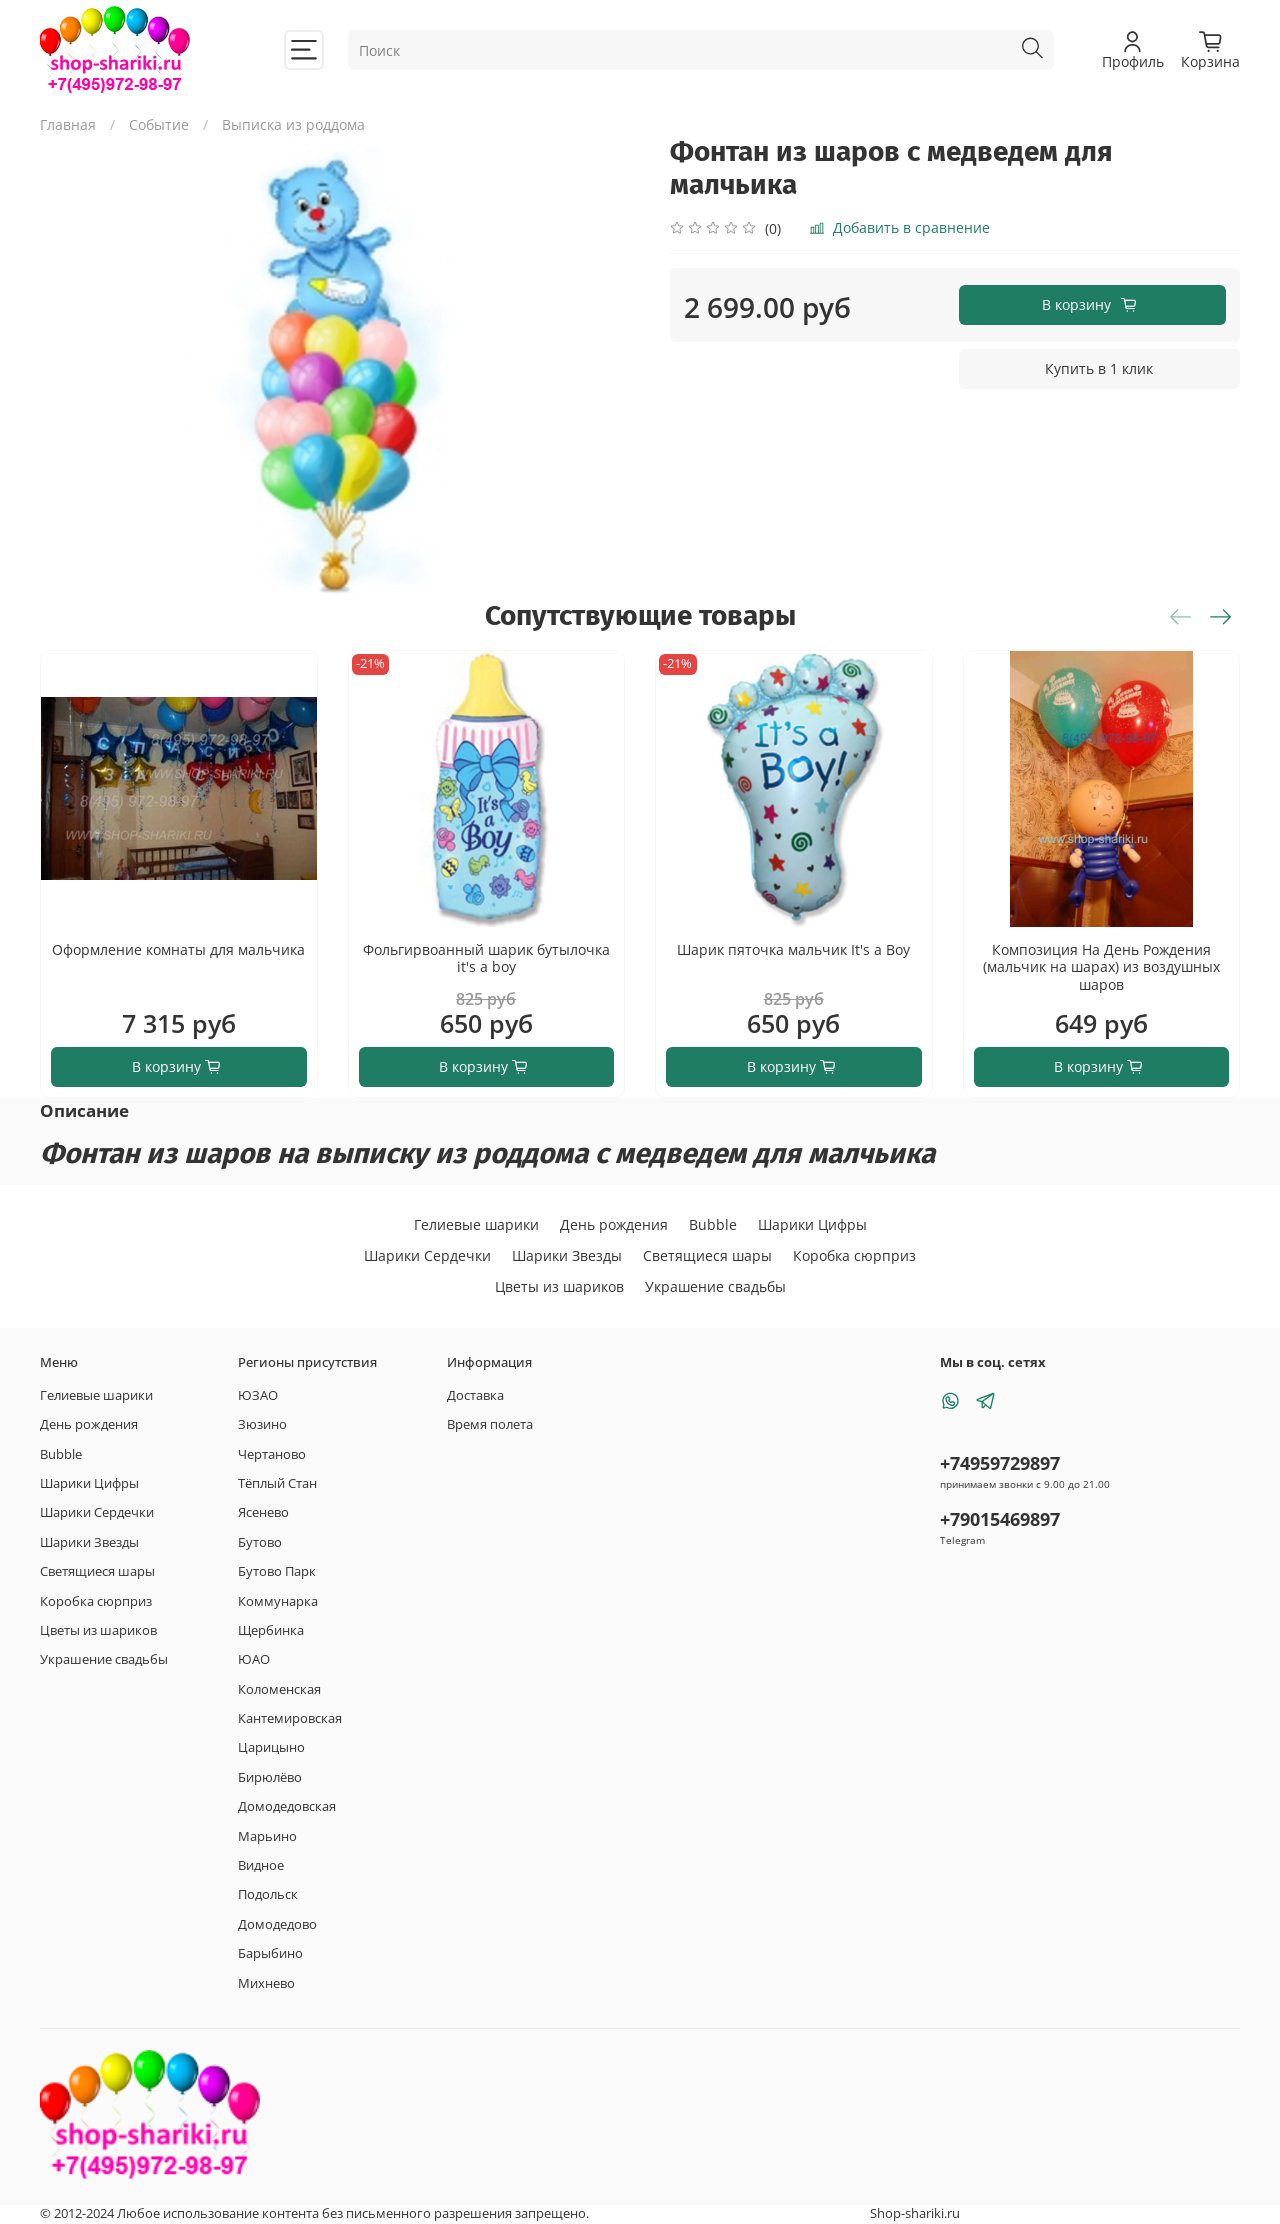 This screenshot has width=1280, height=2224. I want to click on Доставка, so click(475, 1395).